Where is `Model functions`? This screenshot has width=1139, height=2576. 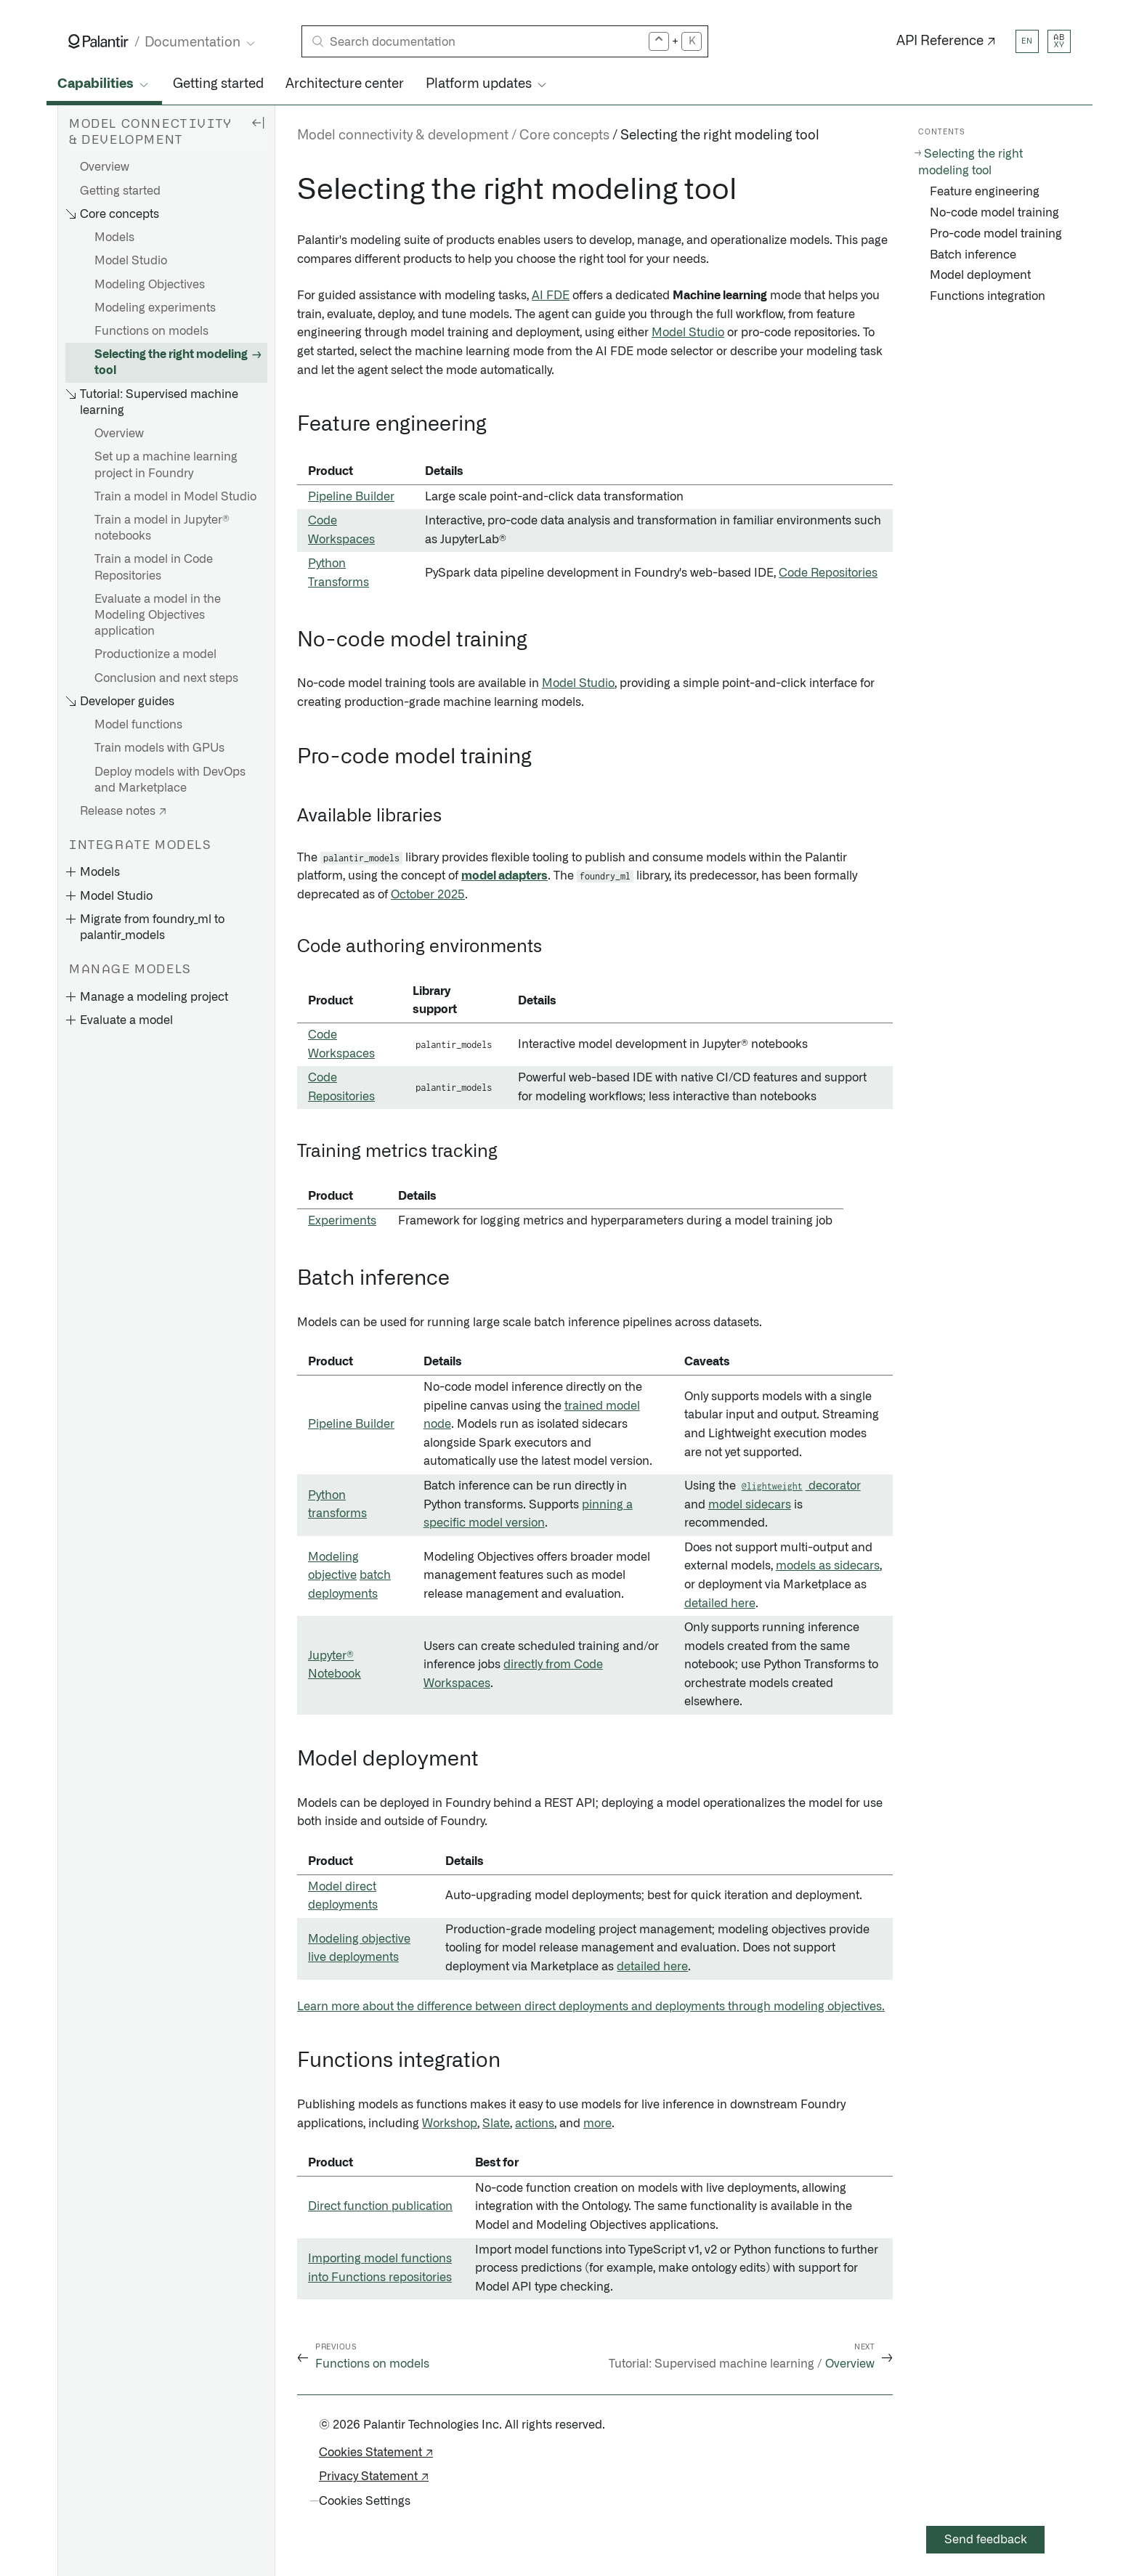
Model functions is located at coordinates (138, 725).